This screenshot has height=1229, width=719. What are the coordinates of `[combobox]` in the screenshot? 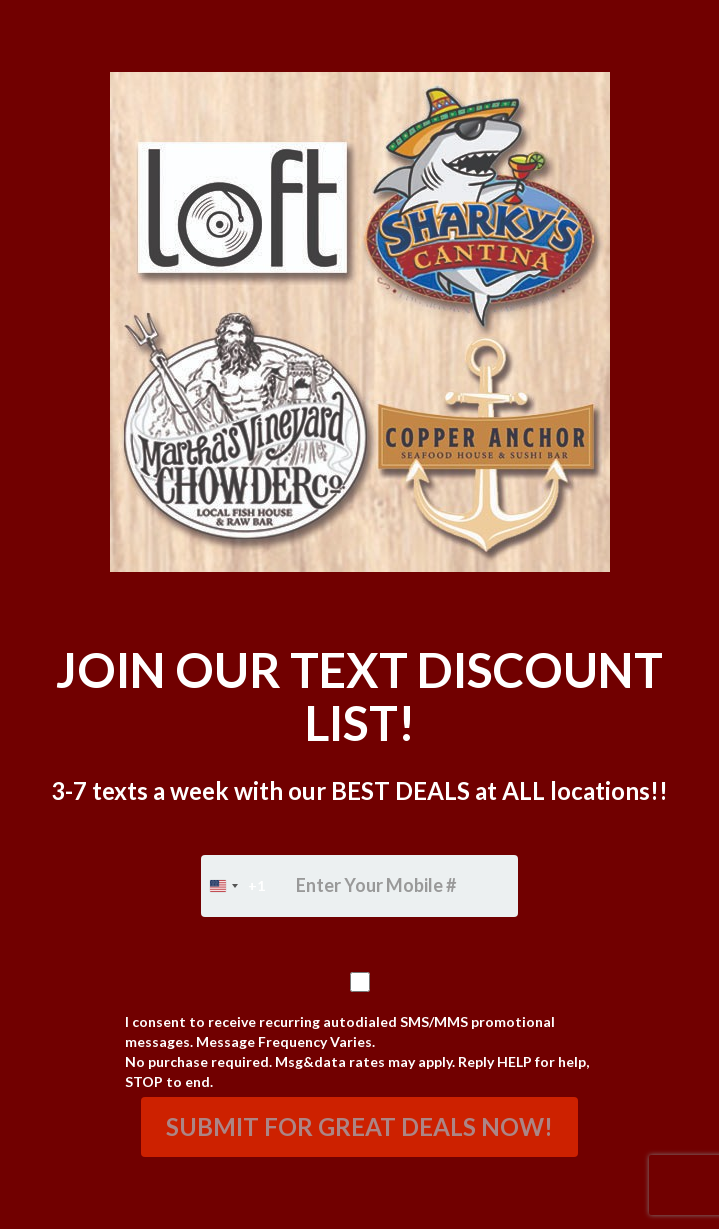 It's located at (233, 886).